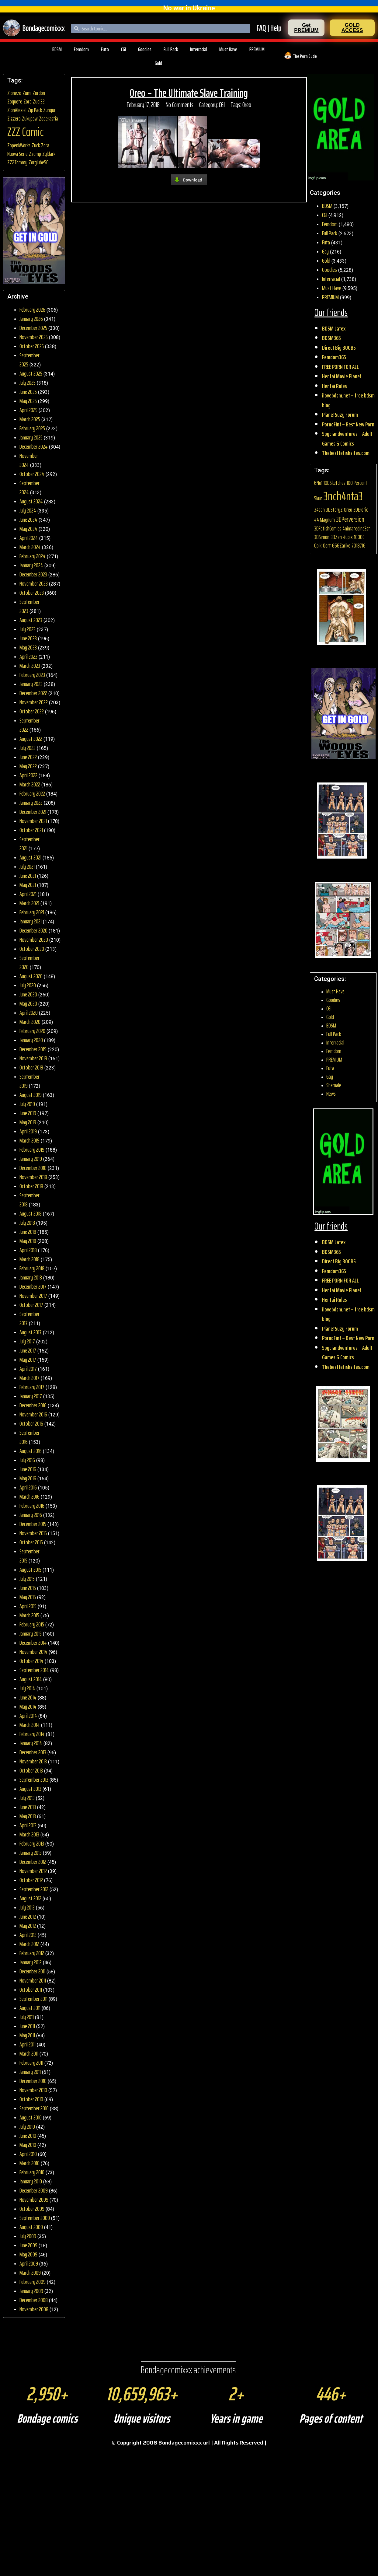 The width and height of the screenshot is (378, 2576). Describe the element at coordinates (32, 1031) in the screenshot. I see `February 2020` at that location.